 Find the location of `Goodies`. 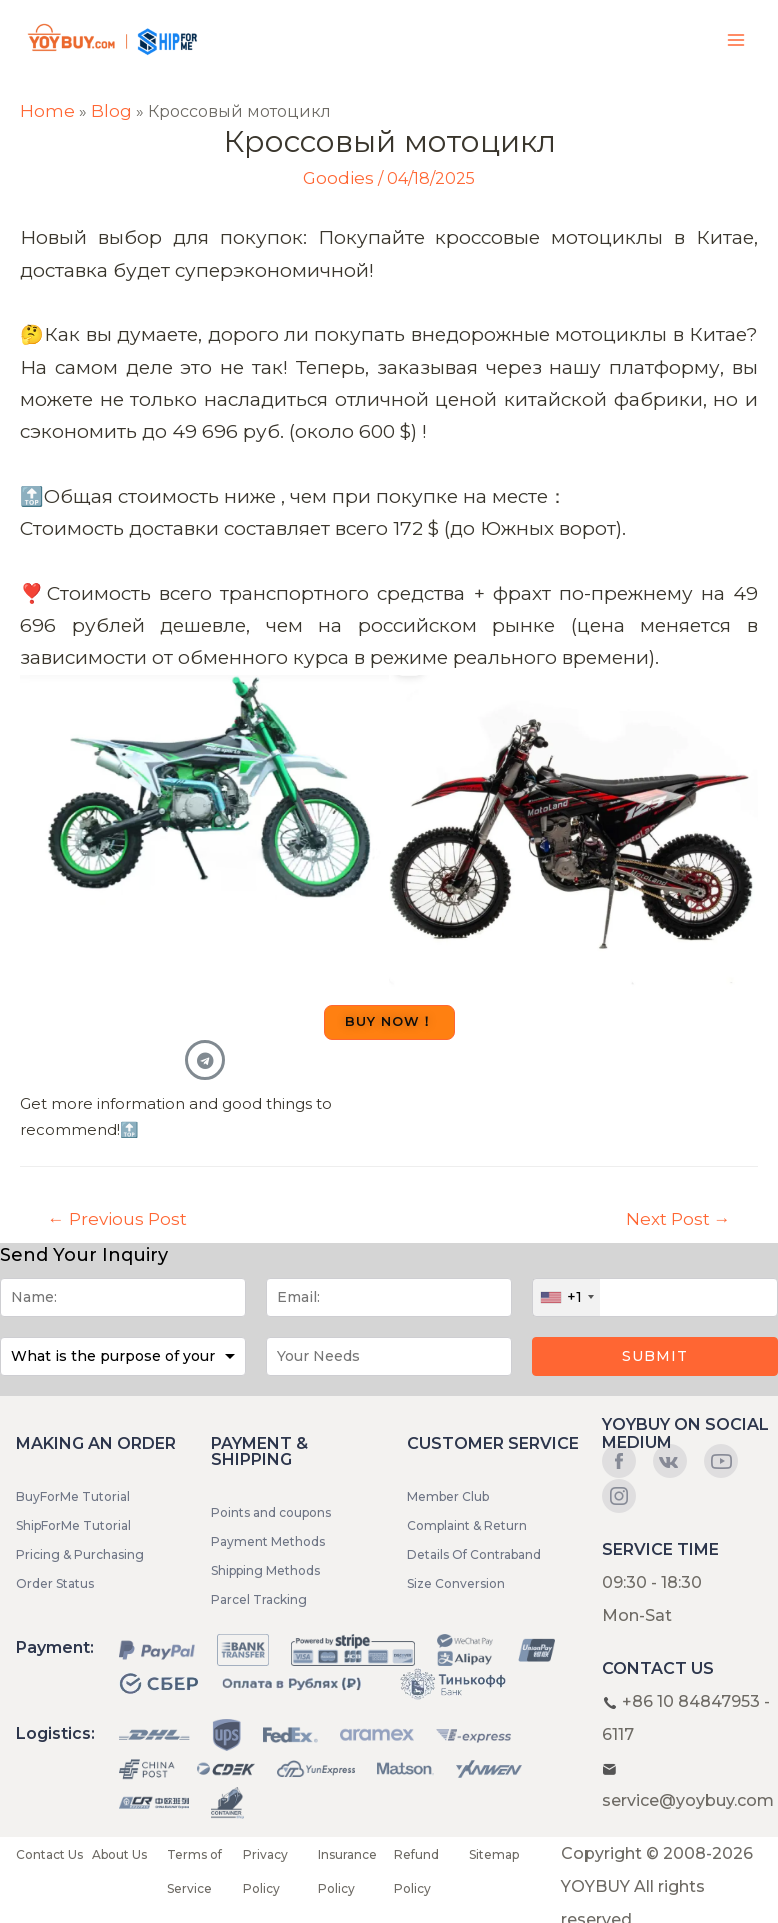

Goodies is located at coordinates (338, 178).